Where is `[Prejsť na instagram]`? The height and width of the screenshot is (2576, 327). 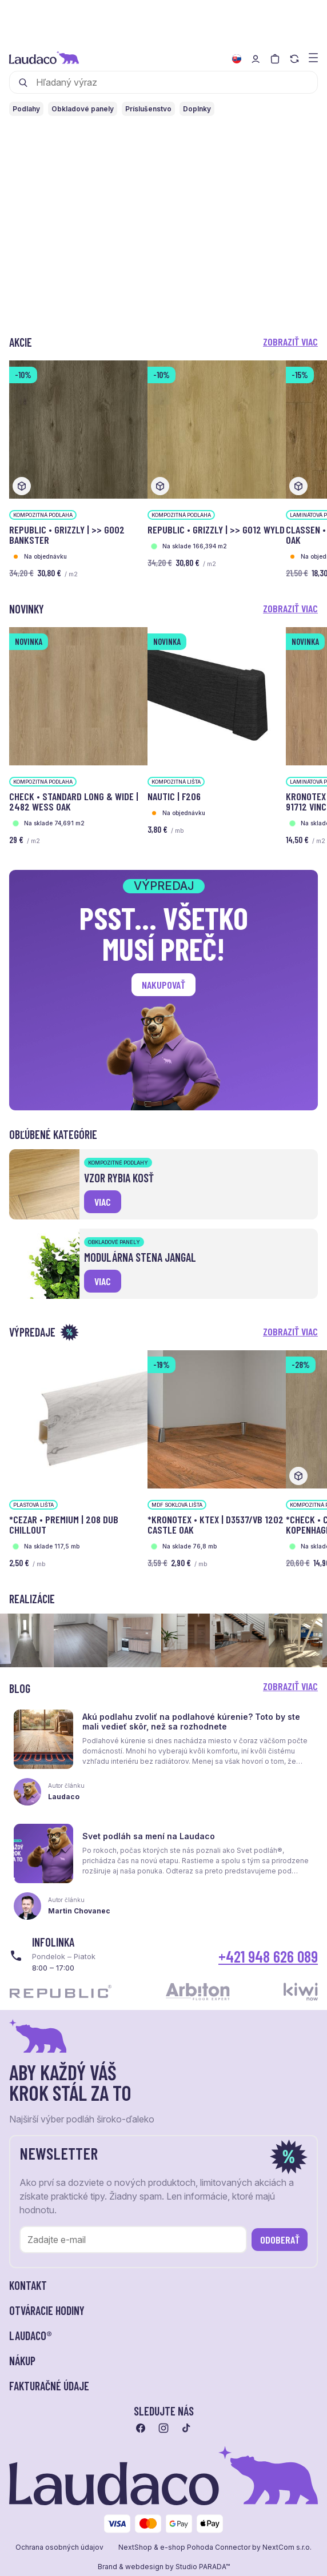
[Prejsť na instagram] is located at coordinates (163, 2428).